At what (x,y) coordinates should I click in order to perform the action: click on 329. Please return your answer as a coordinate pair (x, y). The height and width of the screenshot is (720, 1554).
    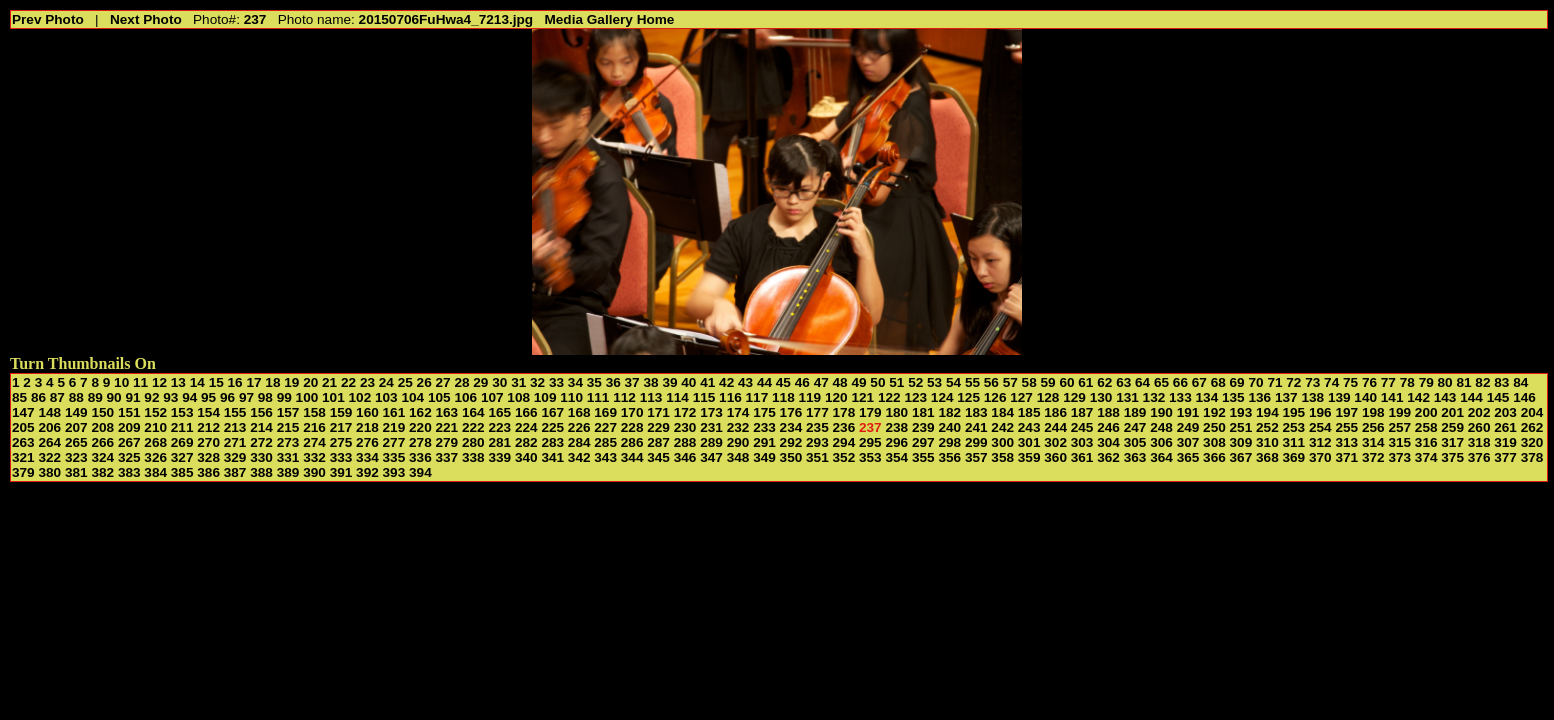
    Looking at the image, I should click on (235, 457).